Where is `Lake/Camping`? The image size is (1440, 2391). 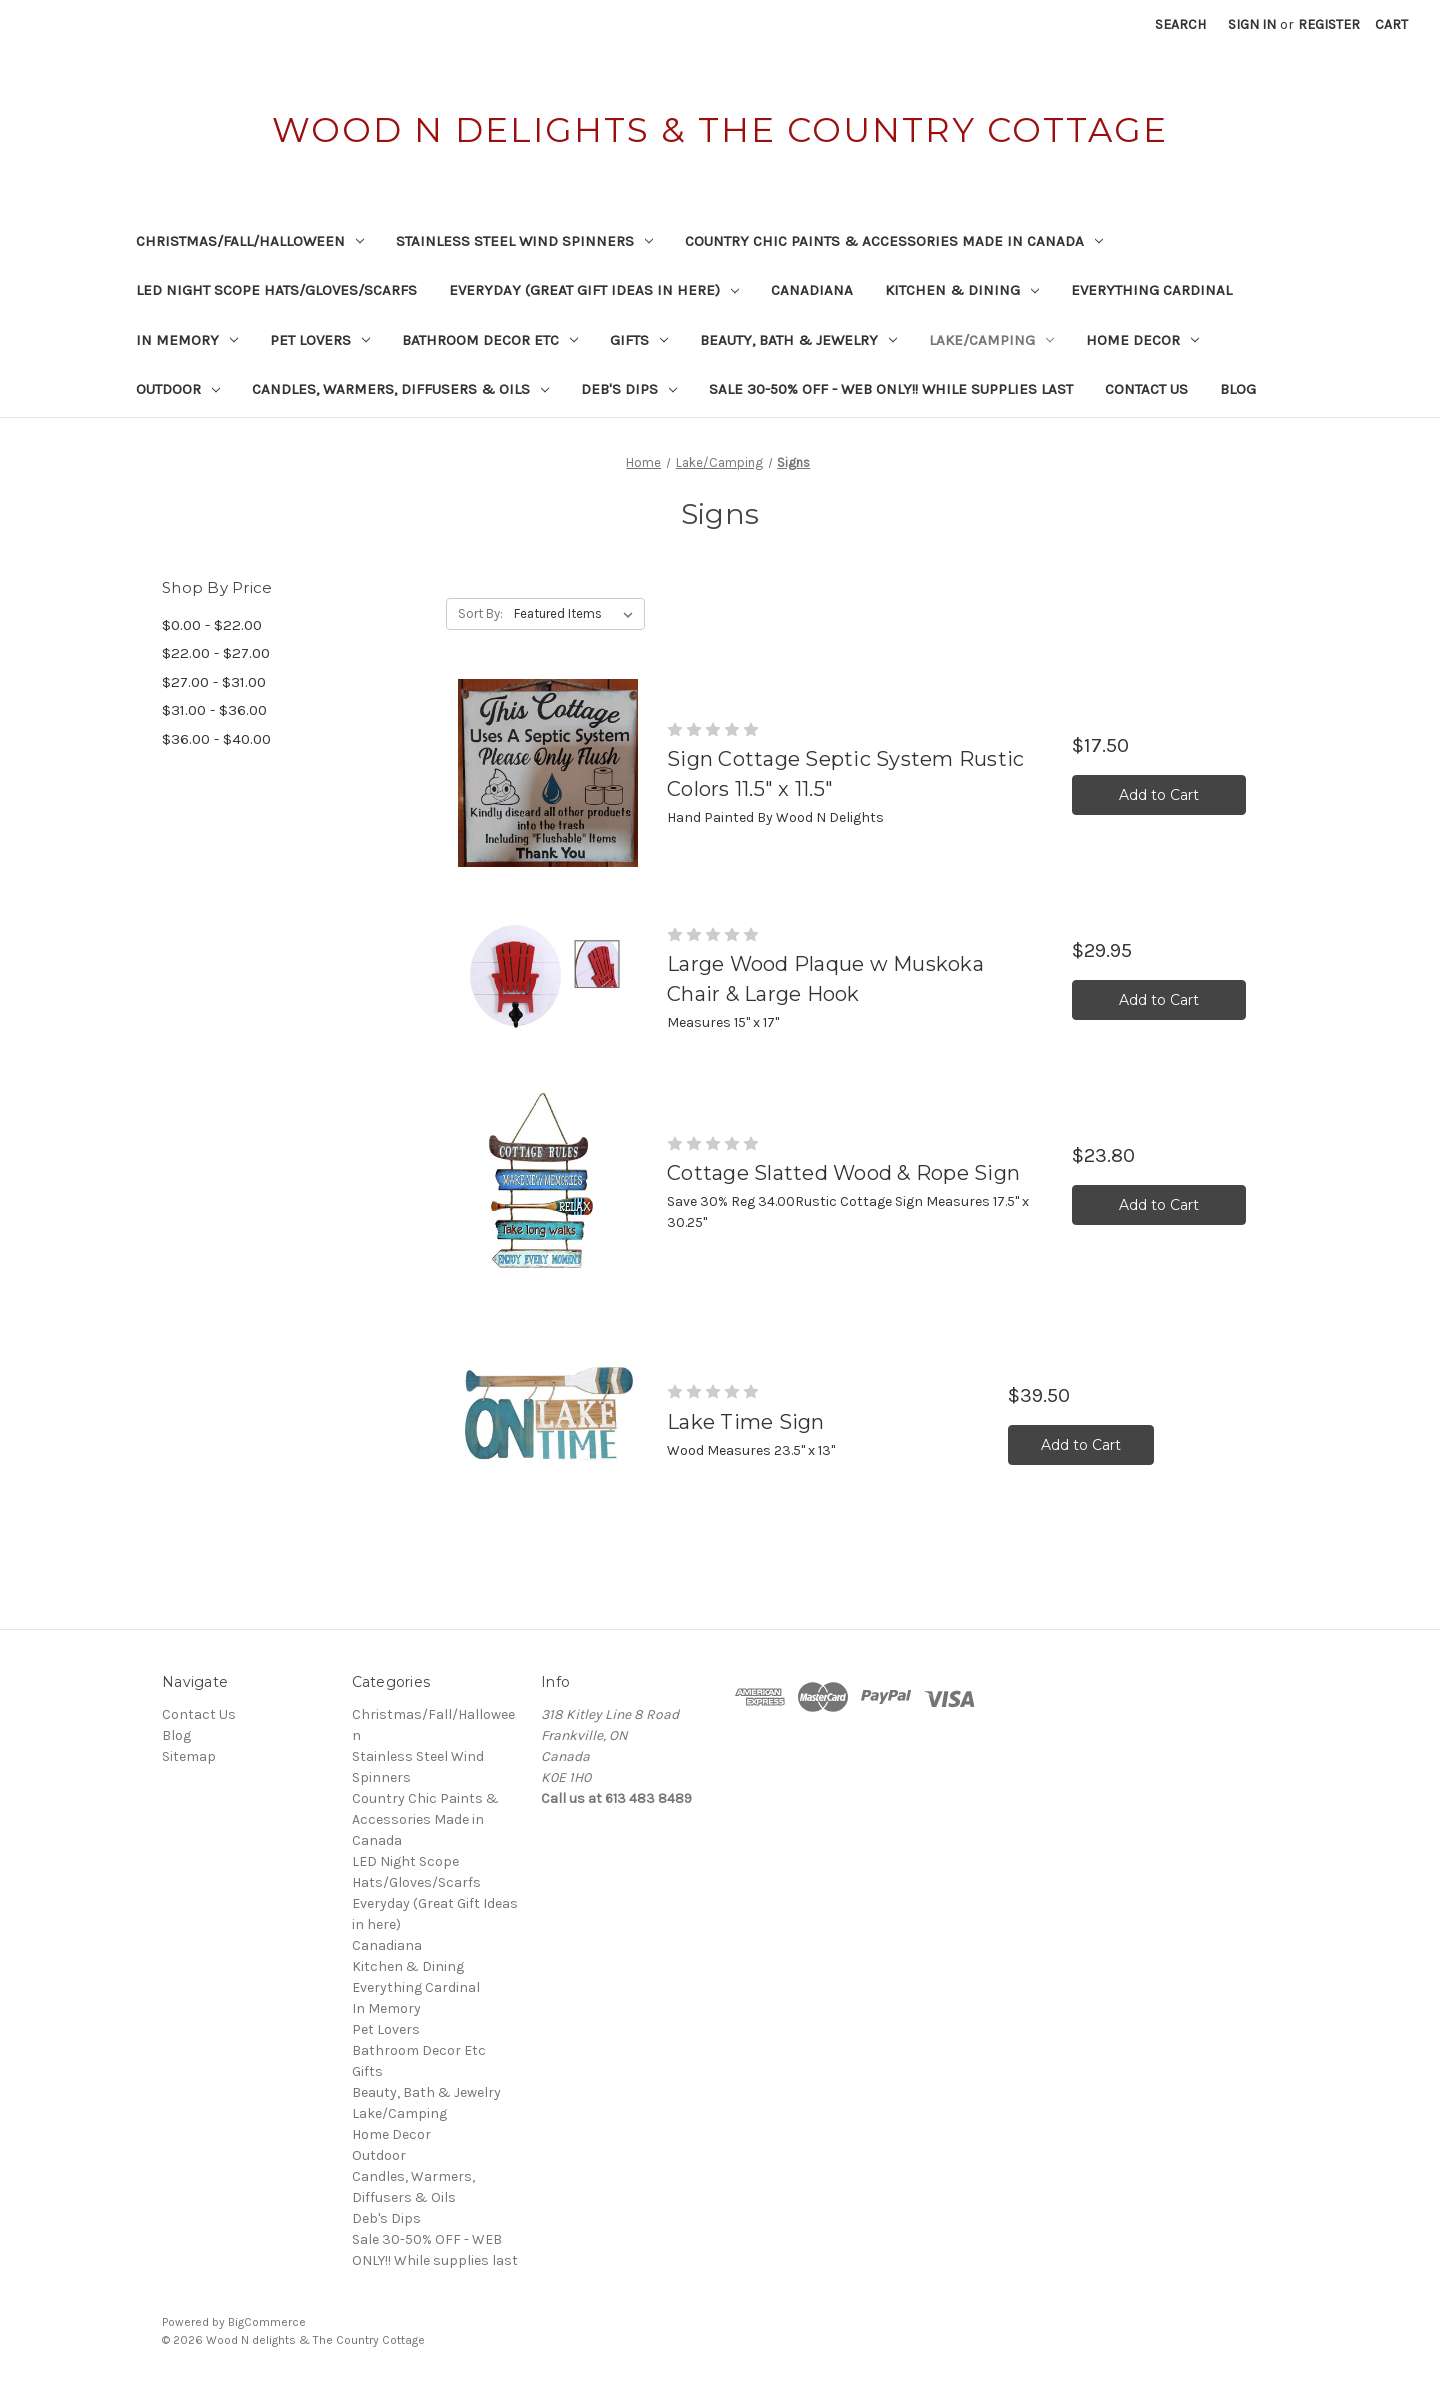 Lake/Camping is located at coordinates (991, 340).